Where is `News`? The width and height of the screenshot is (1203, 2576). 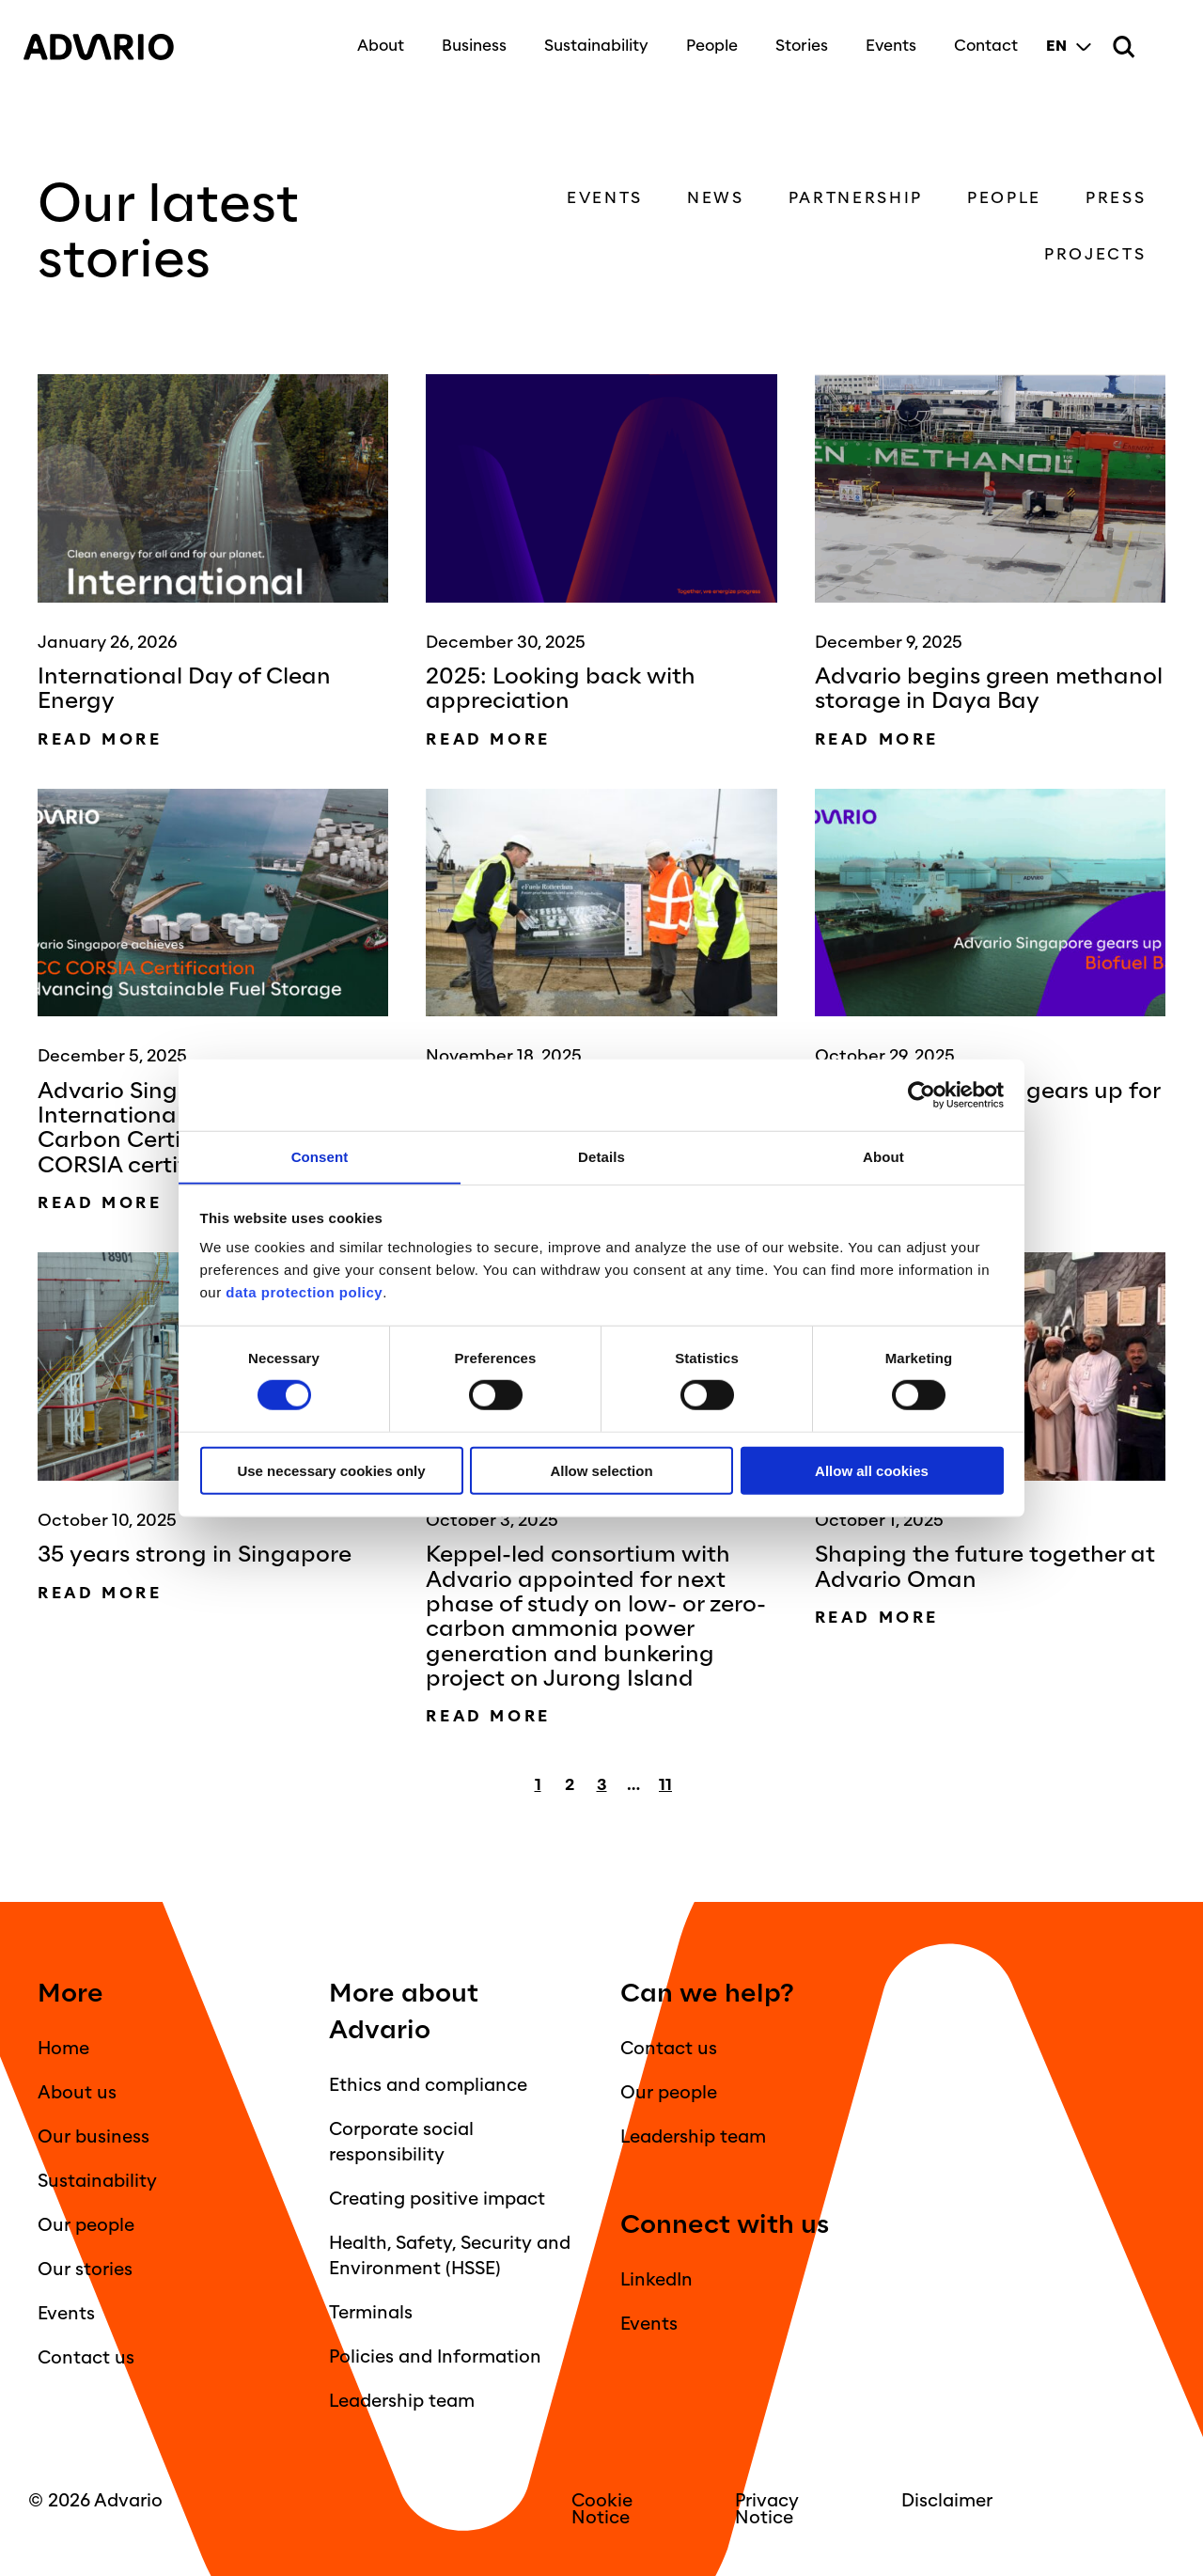 News is located at coordinates (720, 198).